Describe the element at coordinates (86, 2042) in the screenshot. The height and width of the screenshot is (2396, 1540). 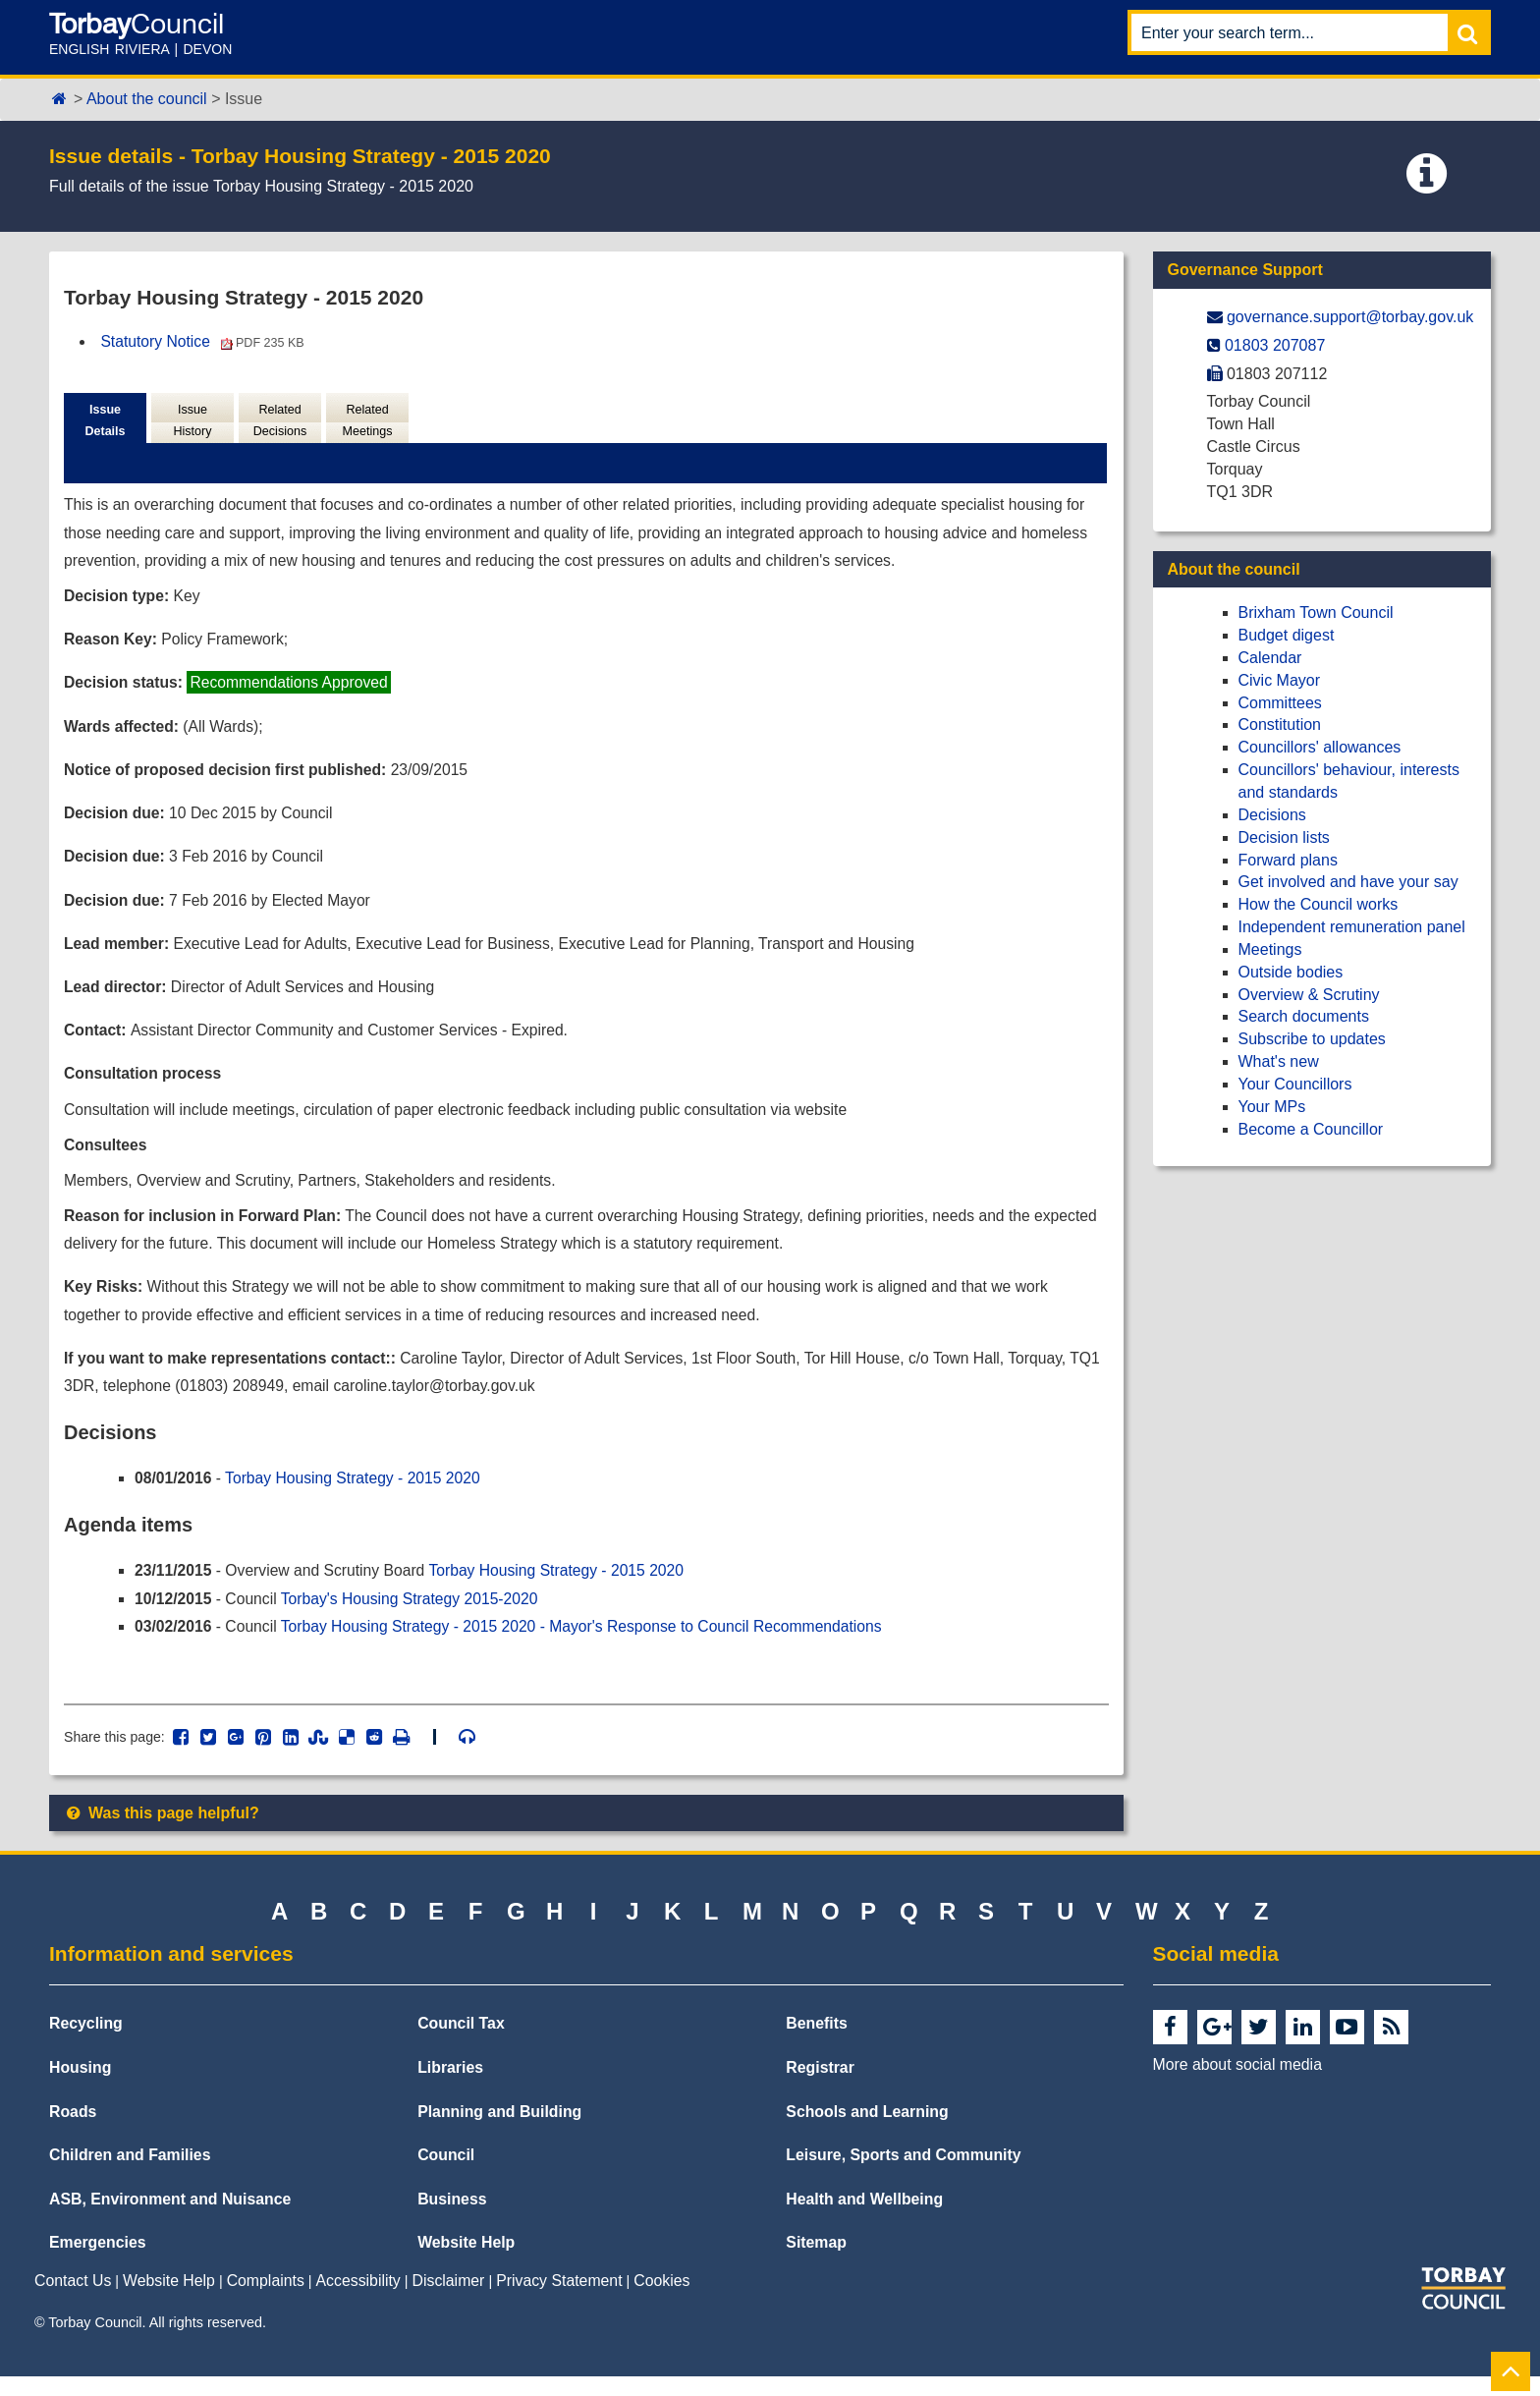
I see `Recycling` at that location.